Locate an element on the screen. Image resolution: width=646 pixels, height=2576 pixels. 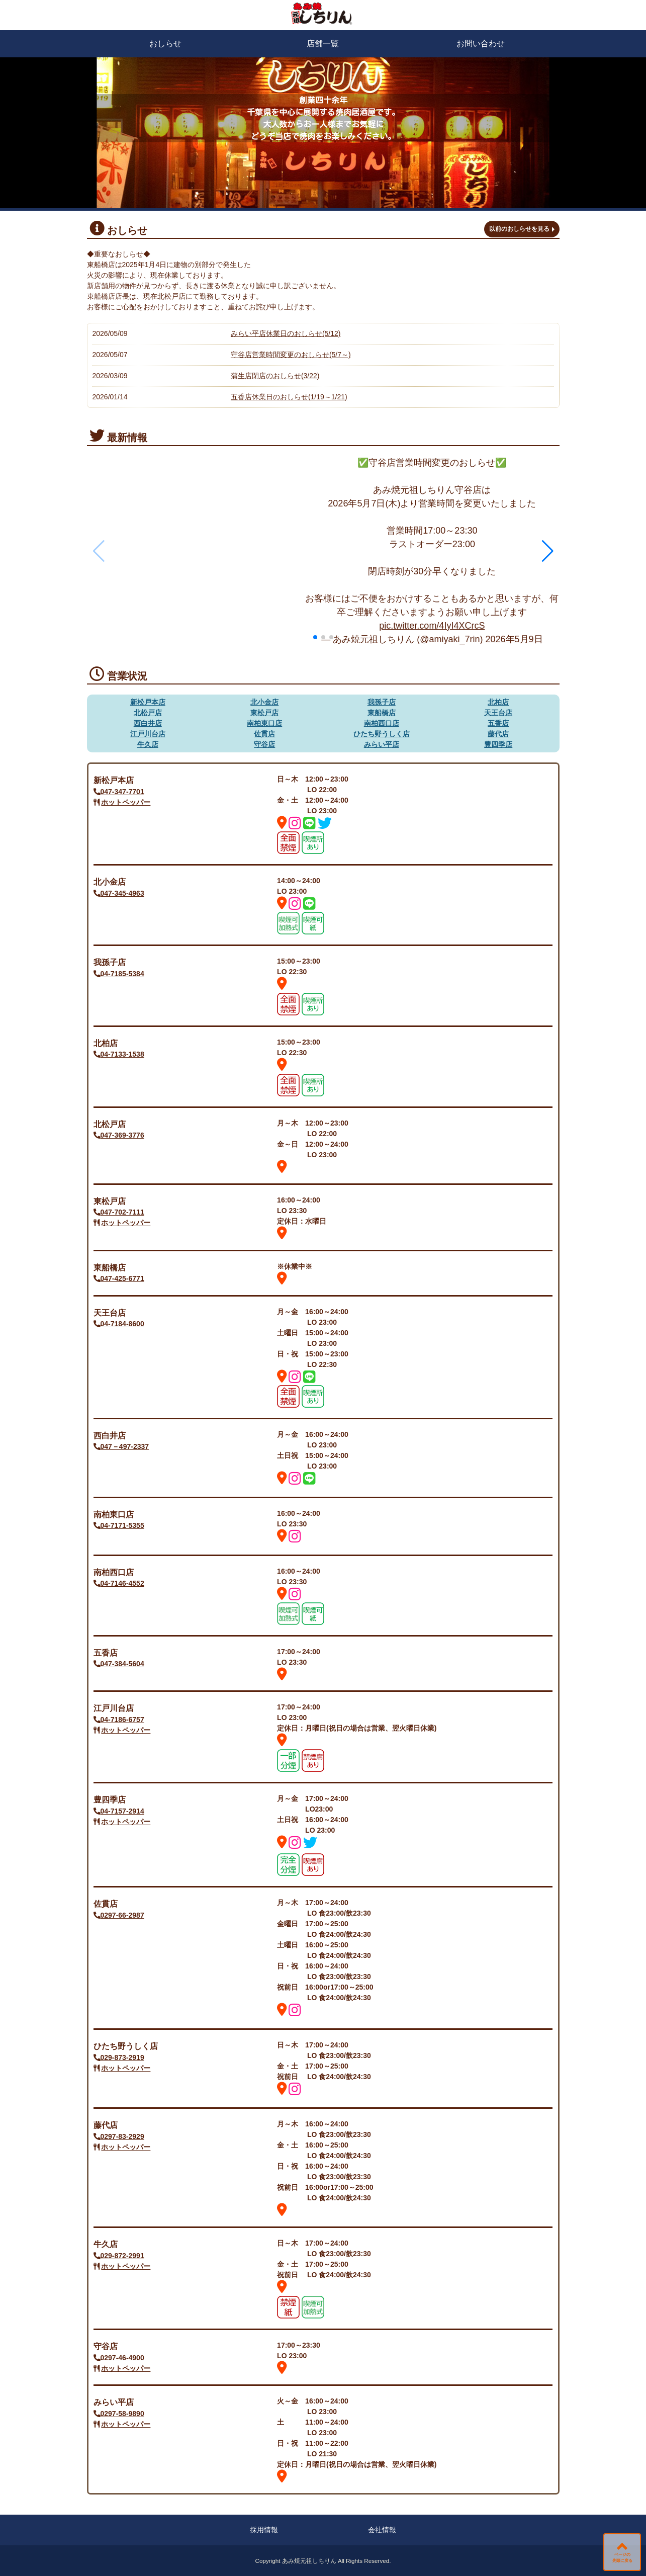
新松戸本店 is located at coordinates (147, 702).